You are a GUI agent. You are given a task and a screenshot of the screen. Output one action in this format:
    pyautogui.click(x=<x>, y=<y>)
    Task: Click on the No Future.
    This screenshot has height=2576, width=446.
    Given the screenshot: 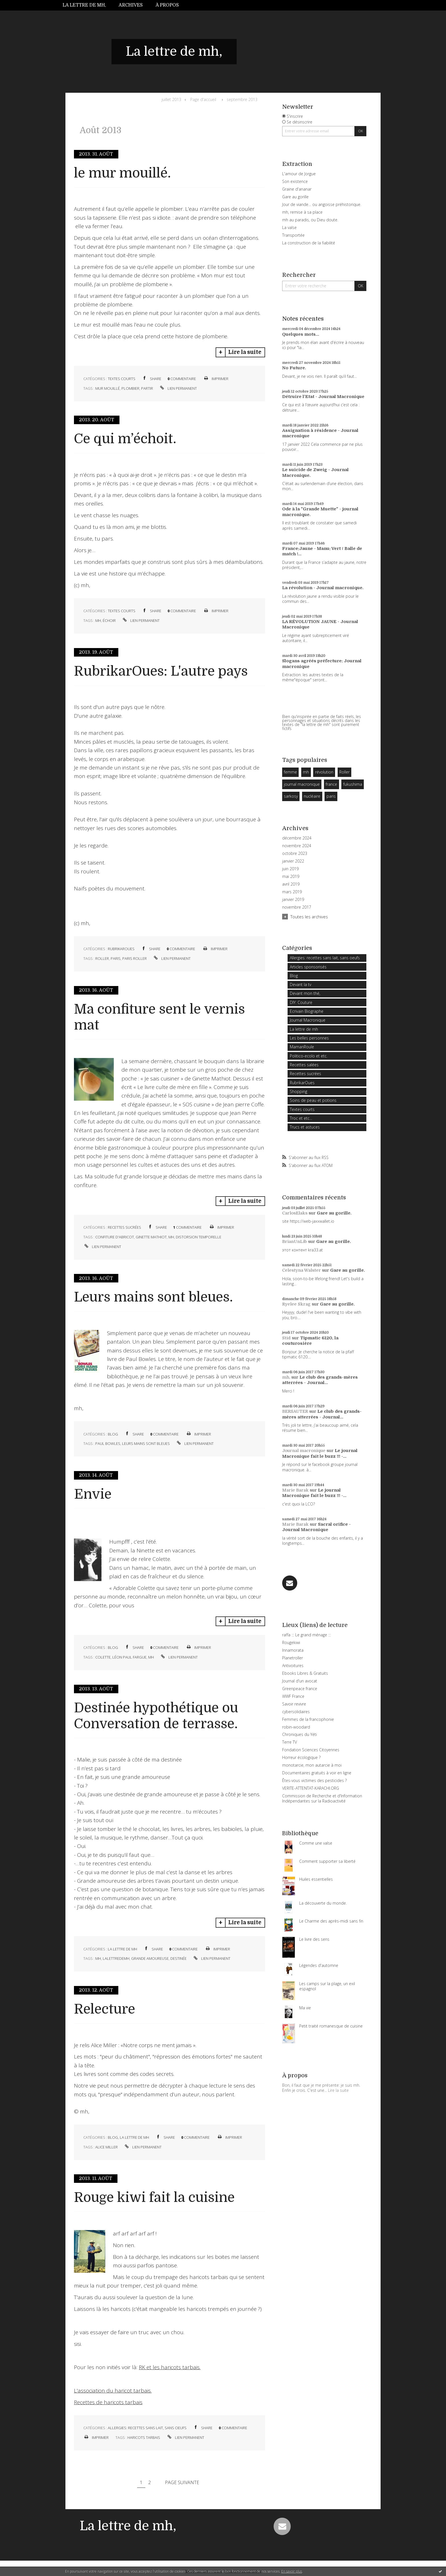 What is the action you would take?
    pyautogui.click(x=294, y=367)
    